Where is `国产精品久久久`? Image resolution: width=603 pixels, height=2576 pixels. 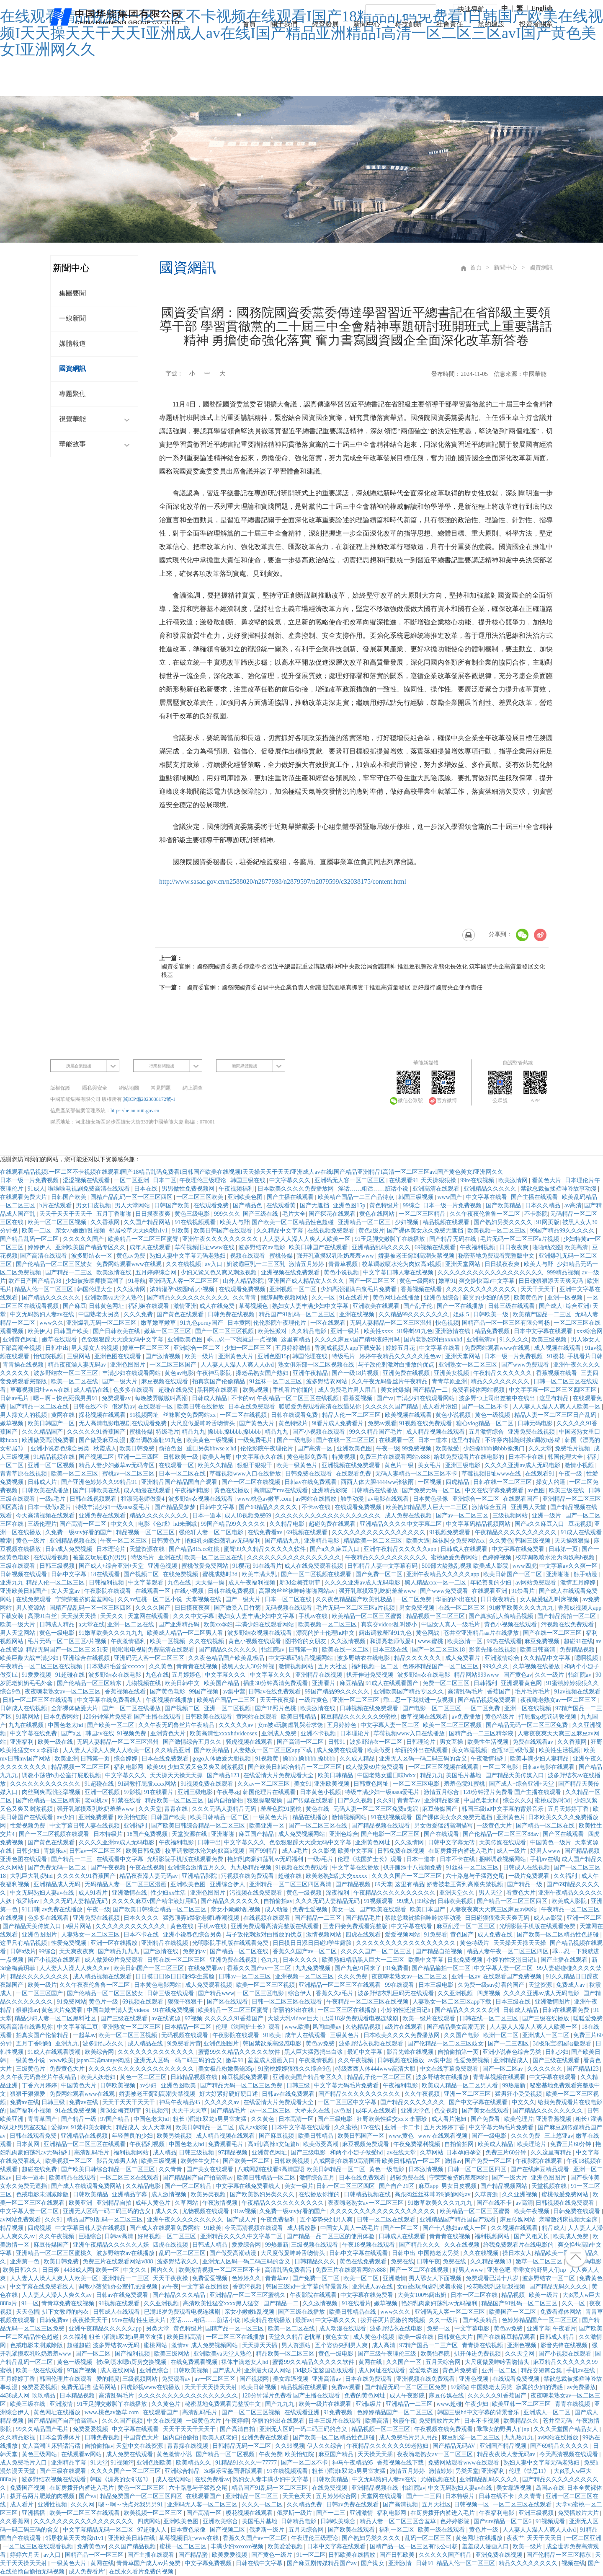 国产精品久久久 is located at coordinates (420, 2245).